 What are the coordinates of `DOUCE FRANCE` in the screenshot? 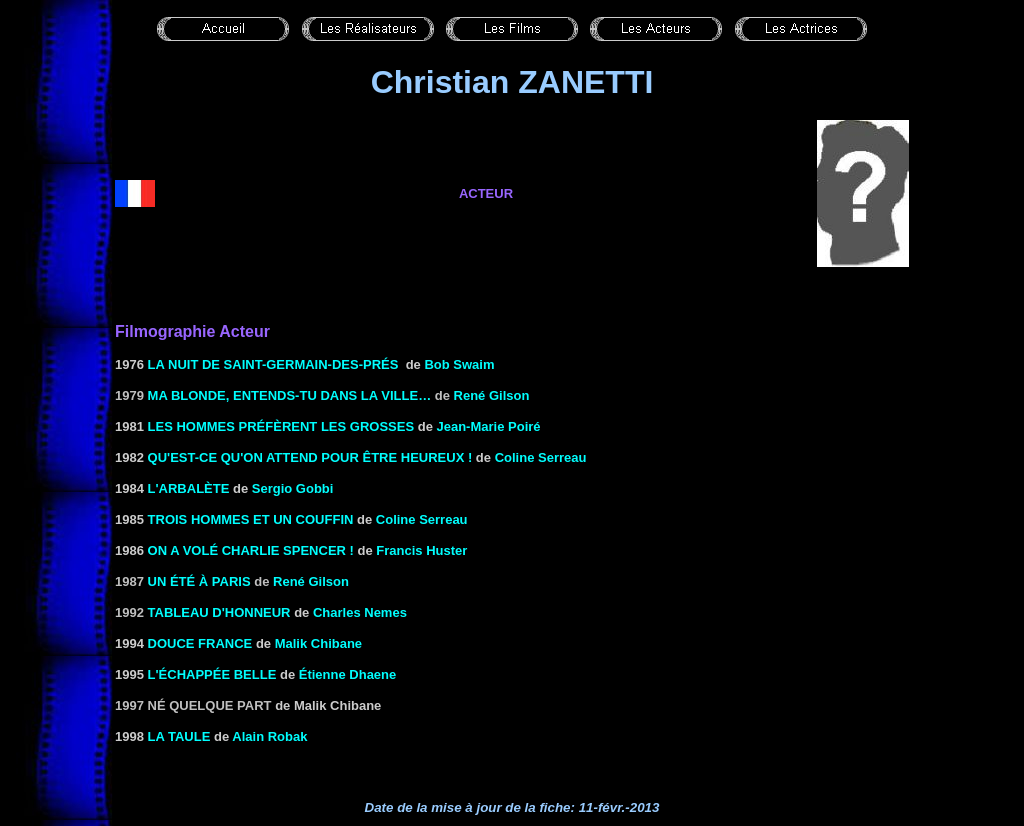 It's located at (200, 643).